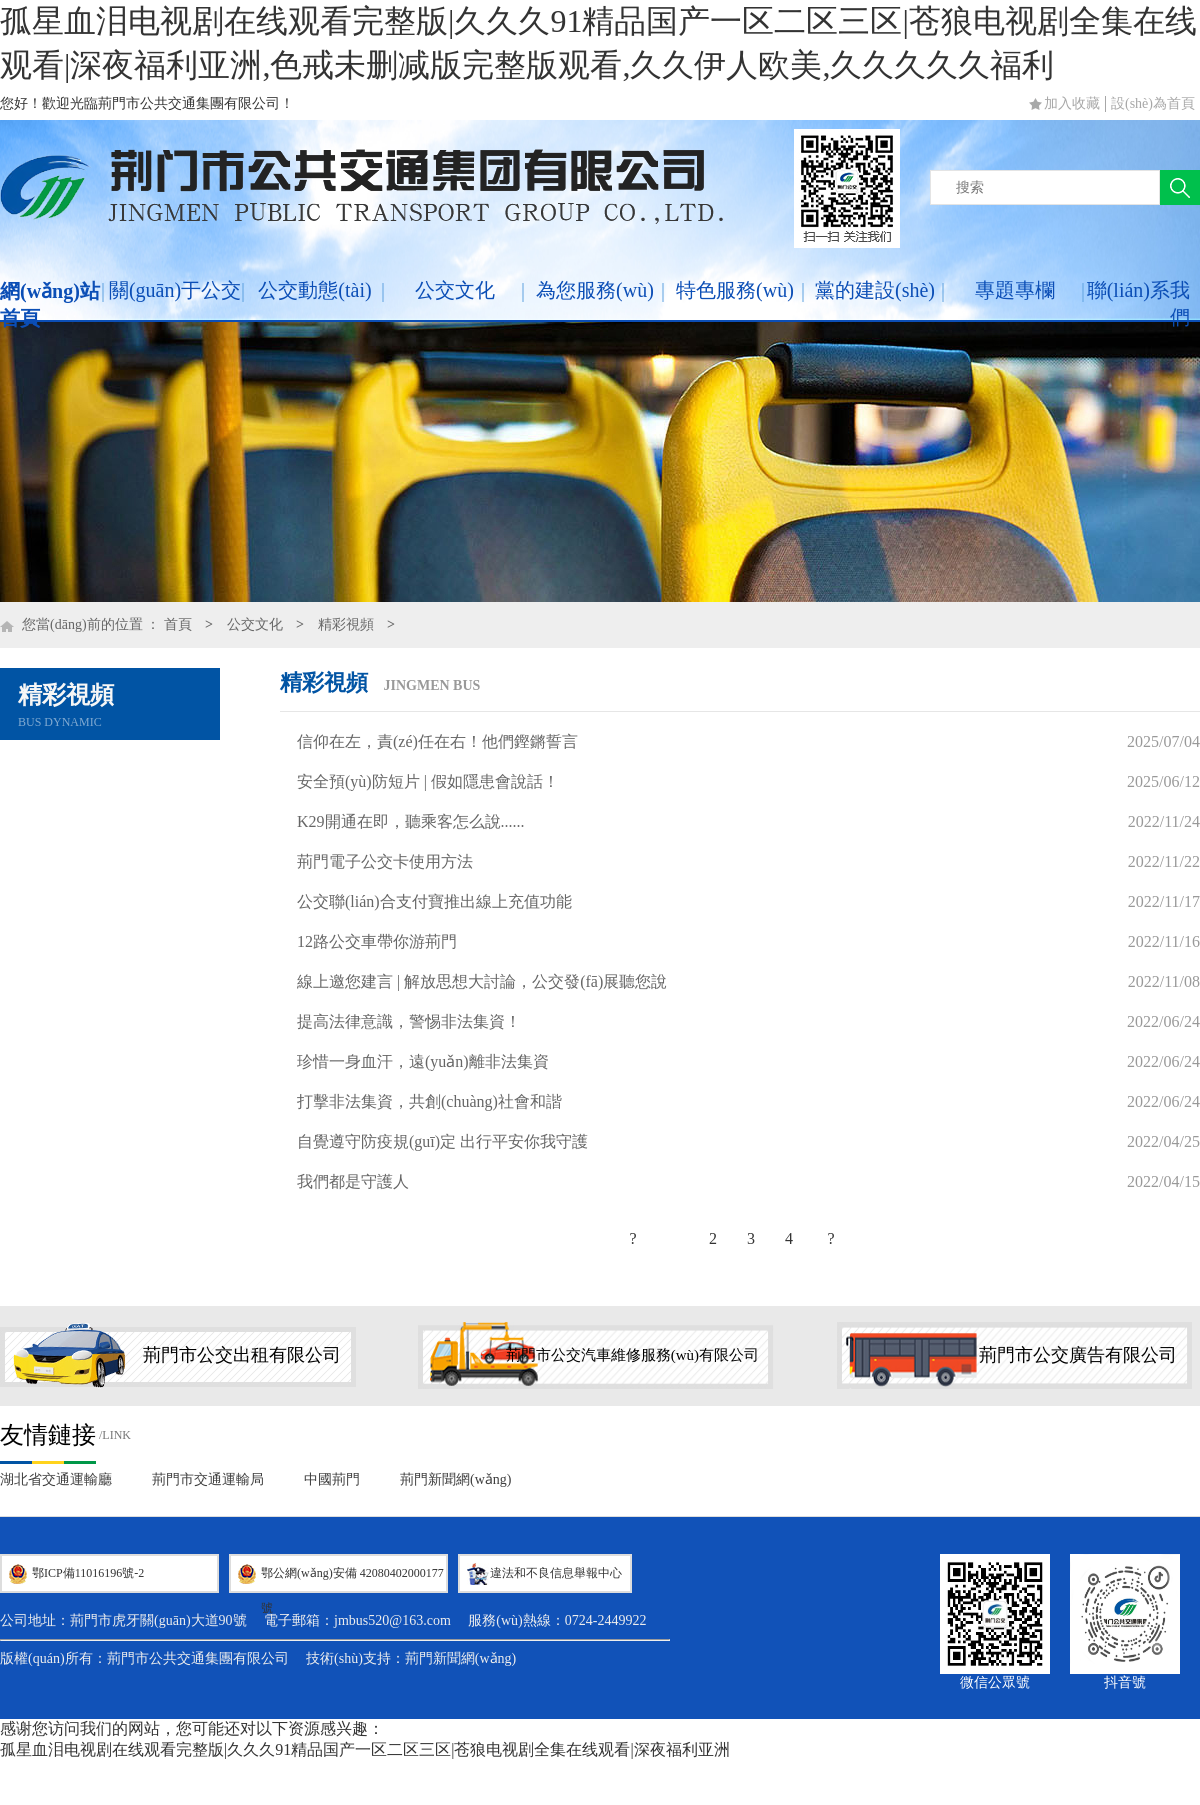 The image size is (1200, 1805). Describe the element at coordinates (409, 1021) in the screenshot. I see `提高法律意識，警惕非法集資！` at that location.